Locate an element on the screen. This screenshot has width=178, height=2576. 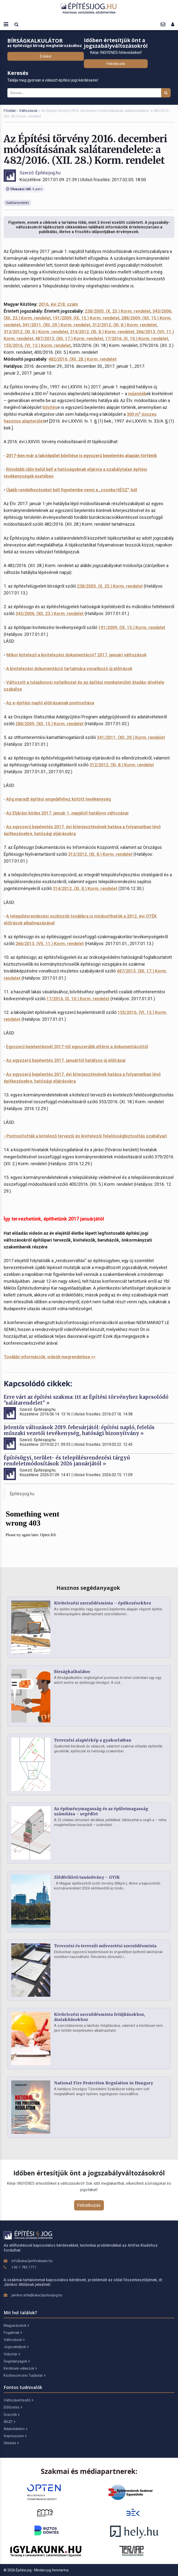
Változások is located at coordinates (28, 110).